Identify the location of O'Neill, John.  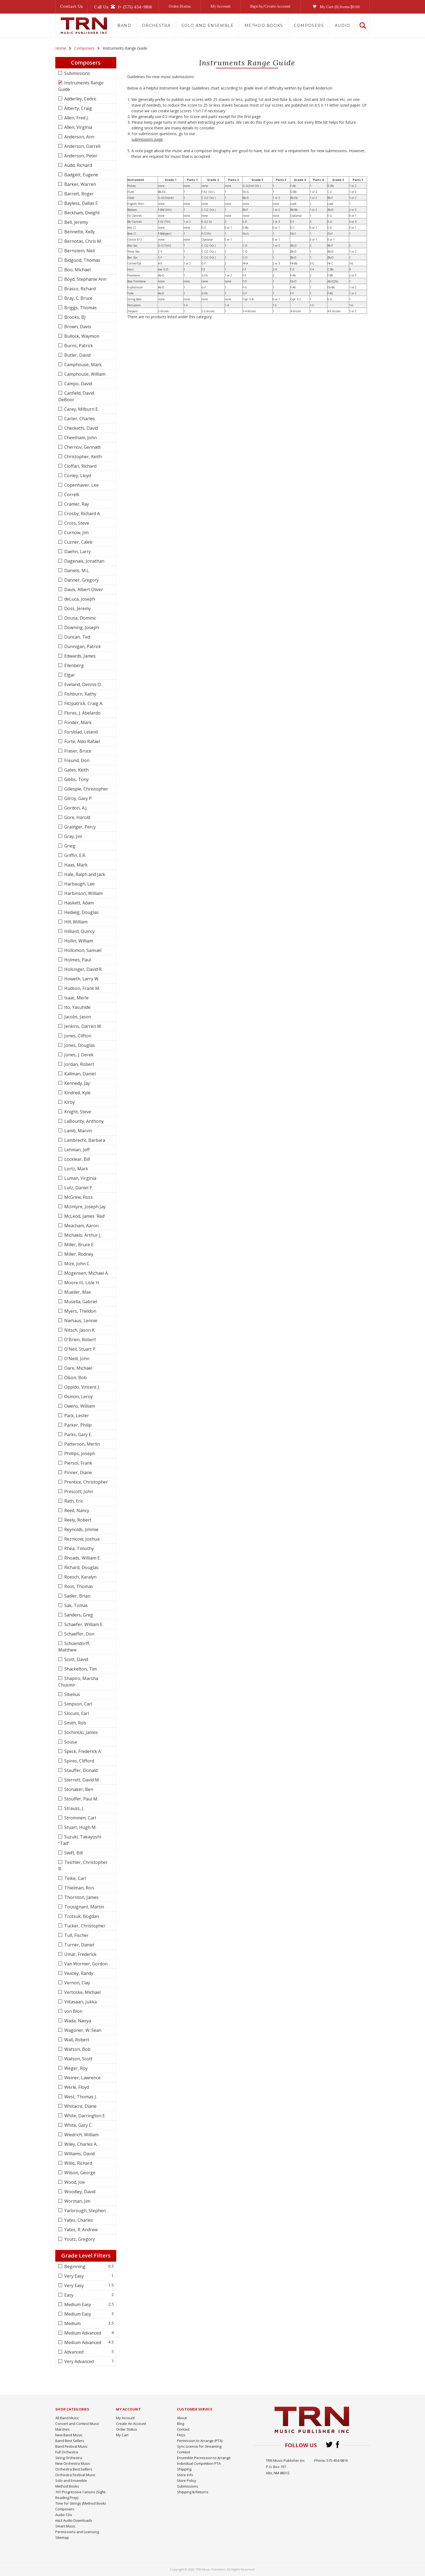
(76, 1359).